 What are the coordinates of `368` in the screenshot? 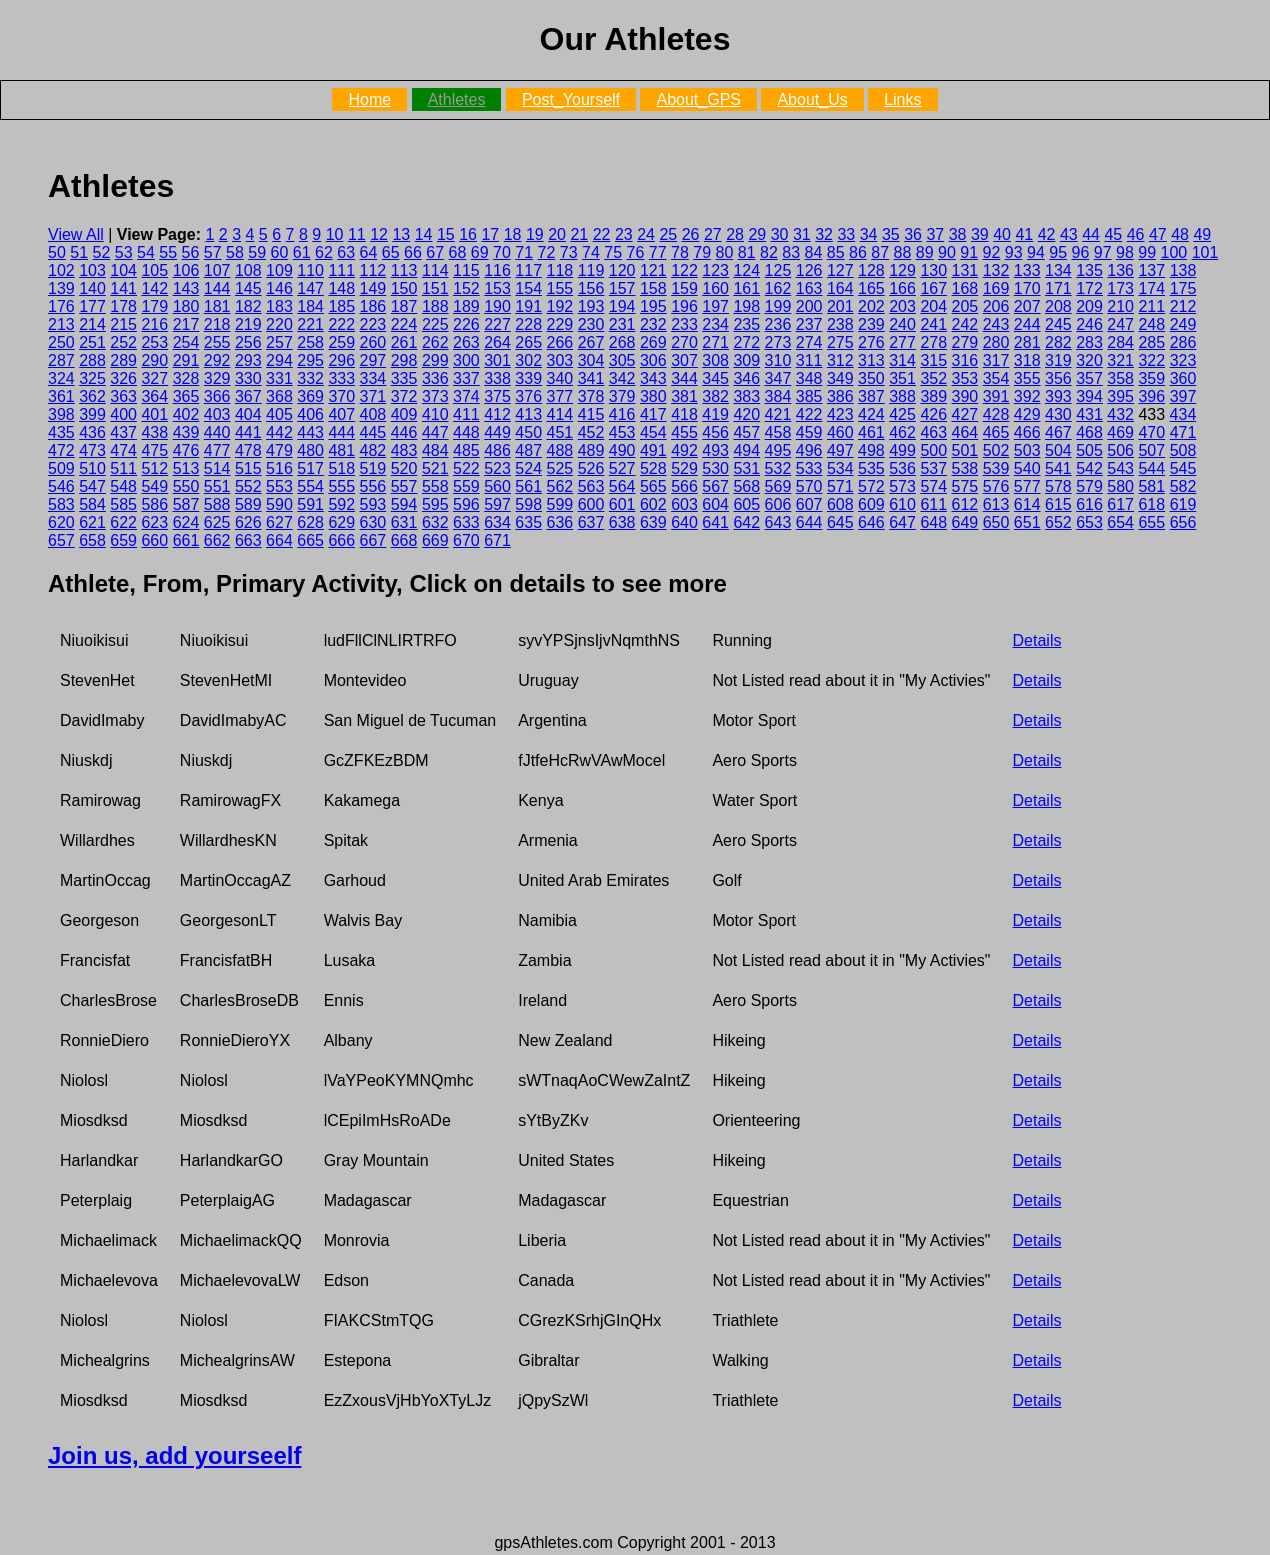 It's located at (279, 396).